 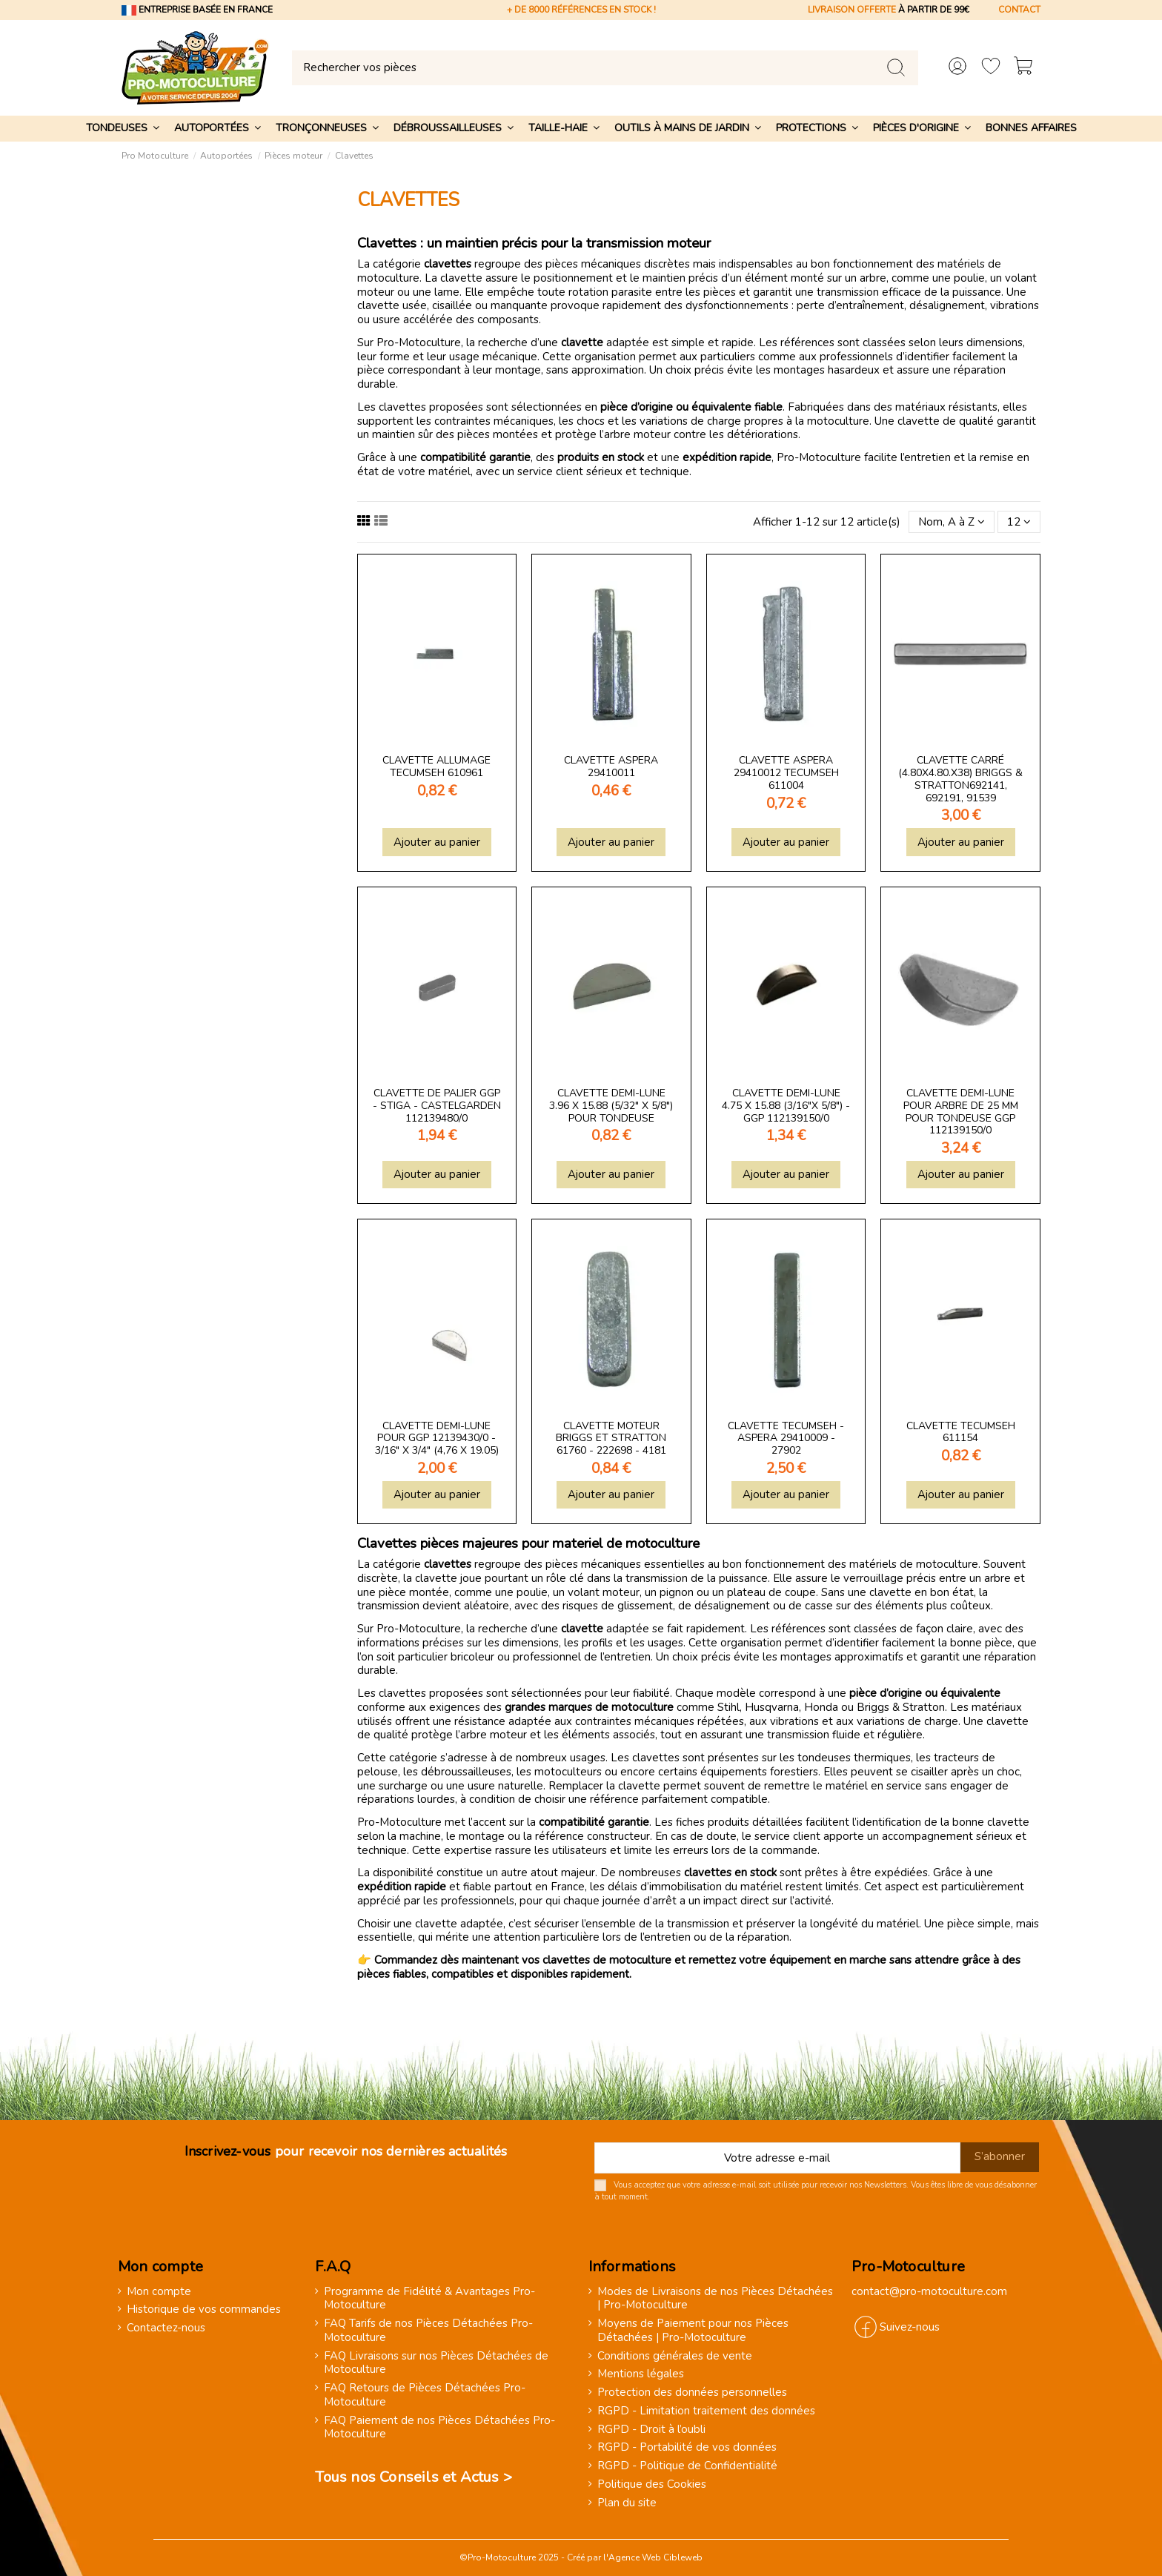 I want to click on Modes de Livraisons de nos Pièces Détachées | Pro-Motoculture, so click(x=715, y=2299).